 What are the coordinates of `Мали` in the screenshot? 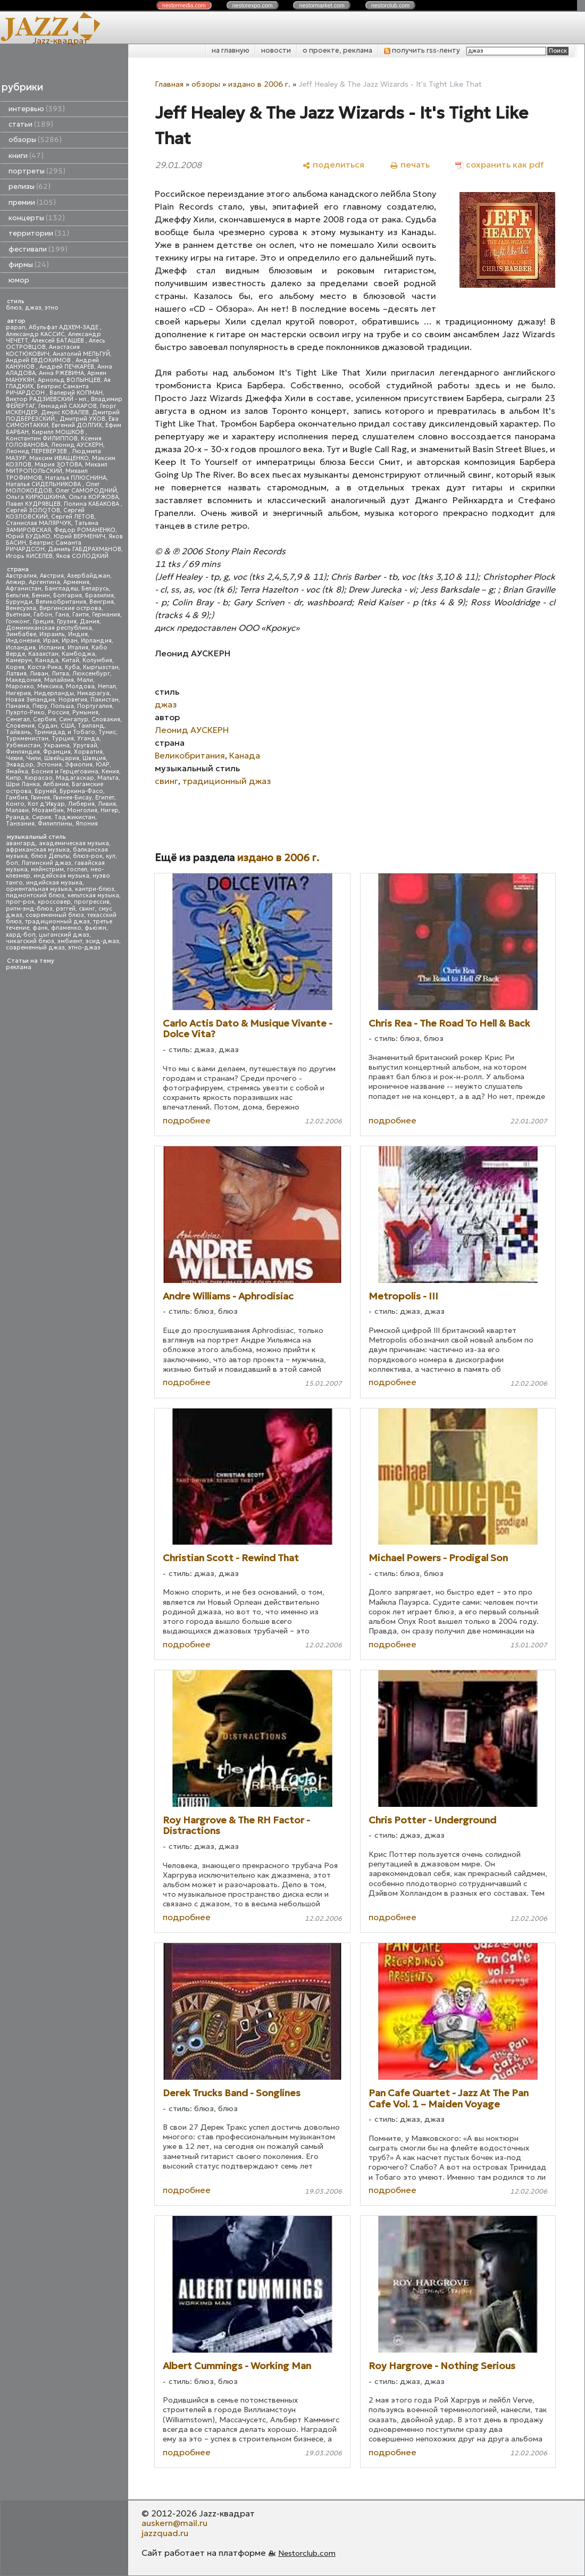 It's located at (85, 680).